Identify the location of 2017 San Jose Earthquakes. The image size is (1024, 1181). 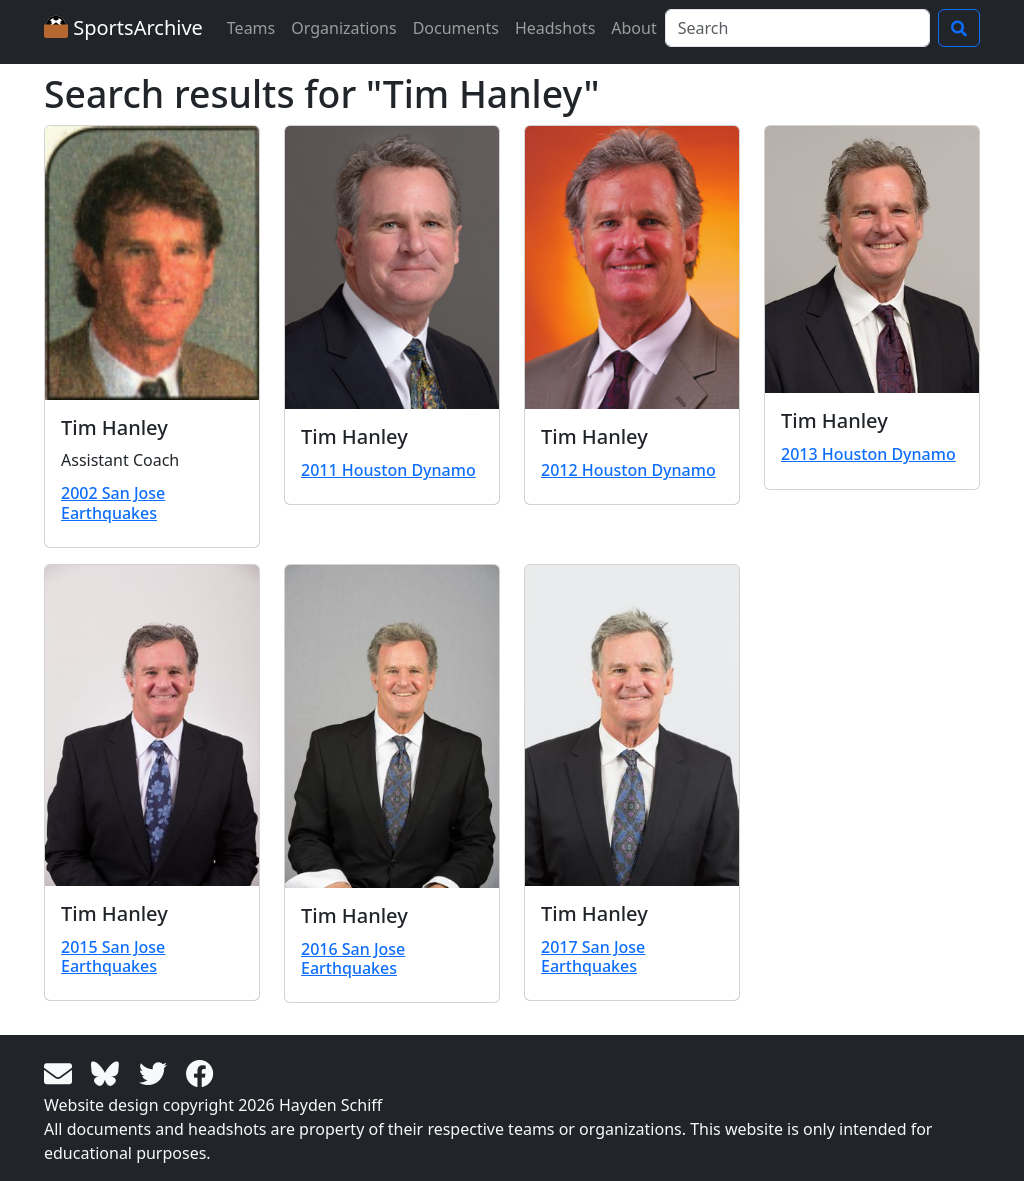
(593, 956).